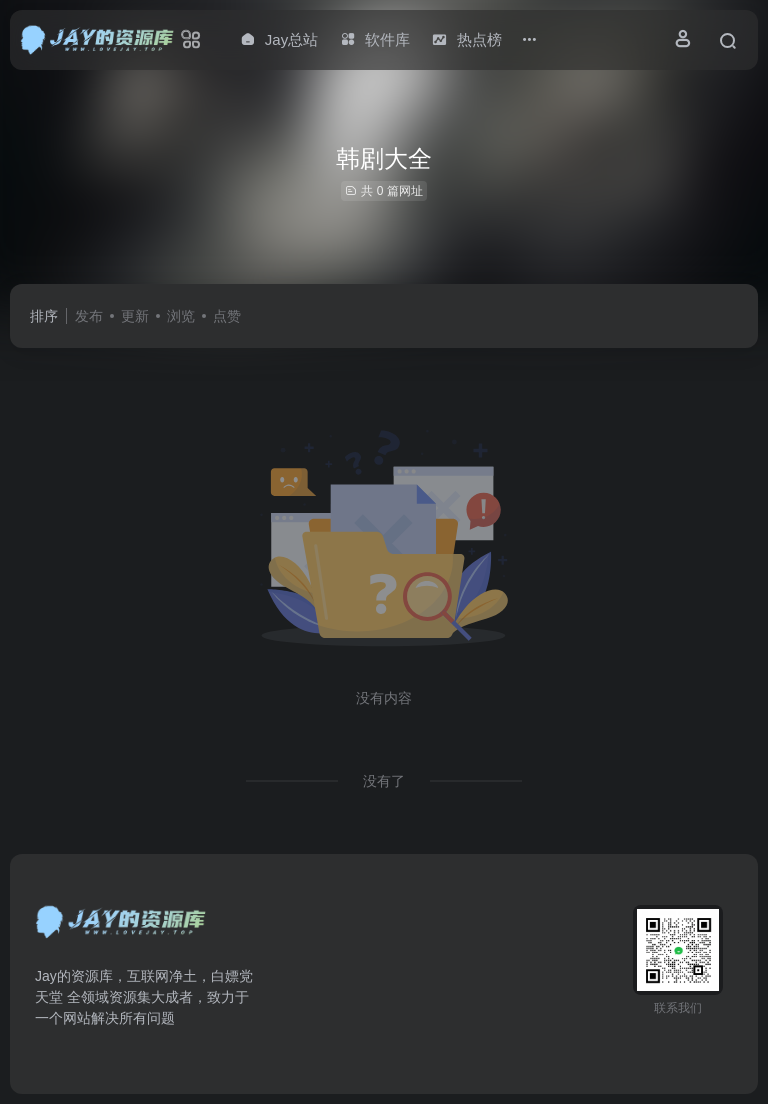  What do you see at coordinates (384, 781) in the screenshot?
I see `没有了` at bounding box center [384, 781].